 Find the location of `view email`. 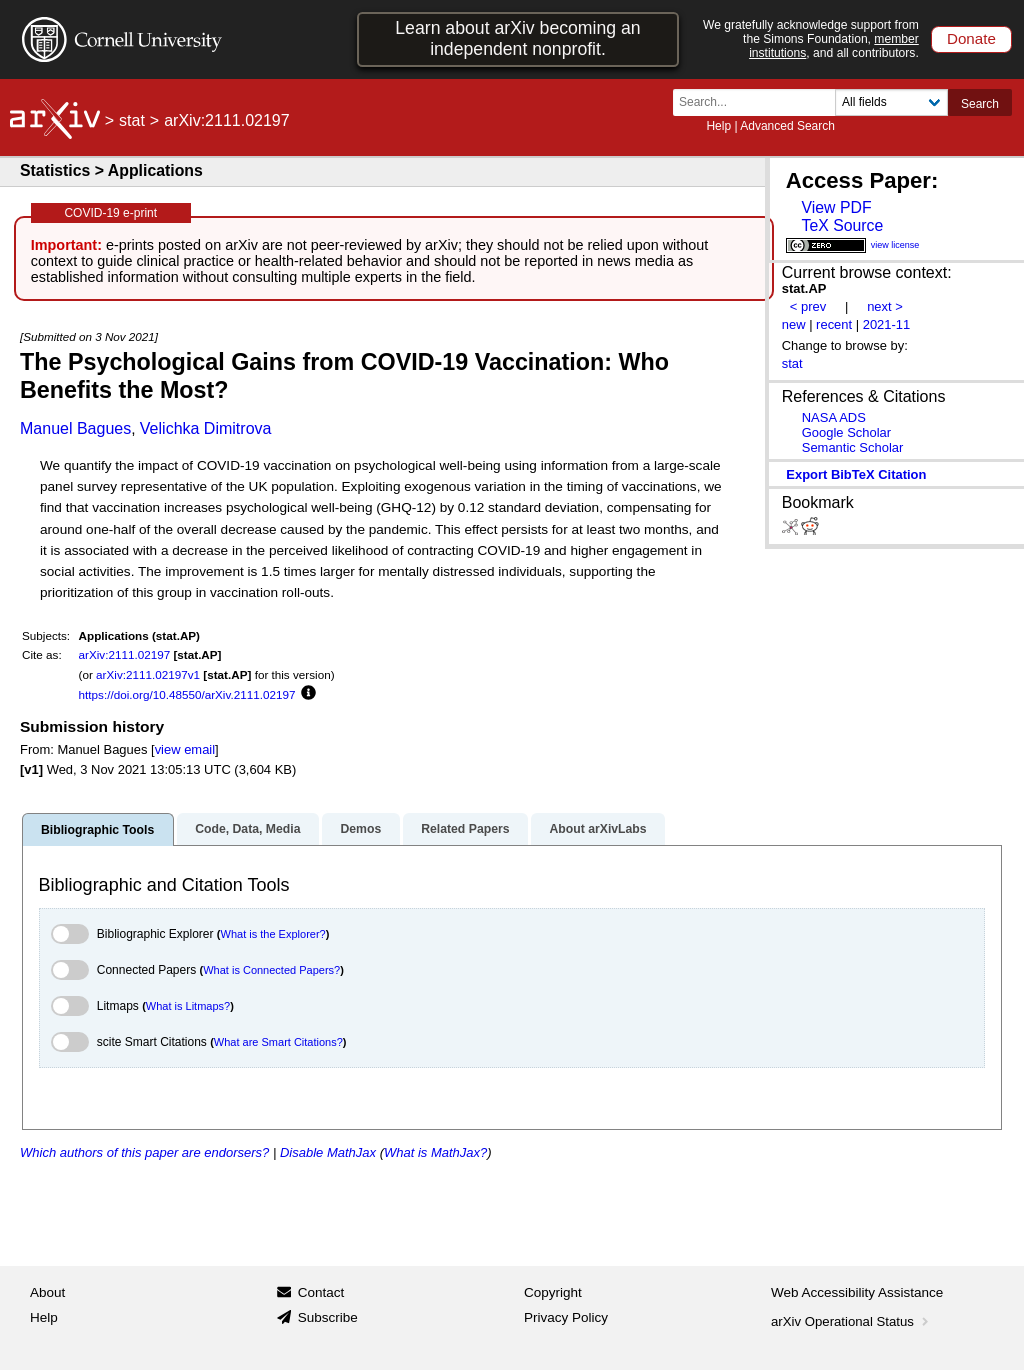

view email is located at coordinates (185, 749).